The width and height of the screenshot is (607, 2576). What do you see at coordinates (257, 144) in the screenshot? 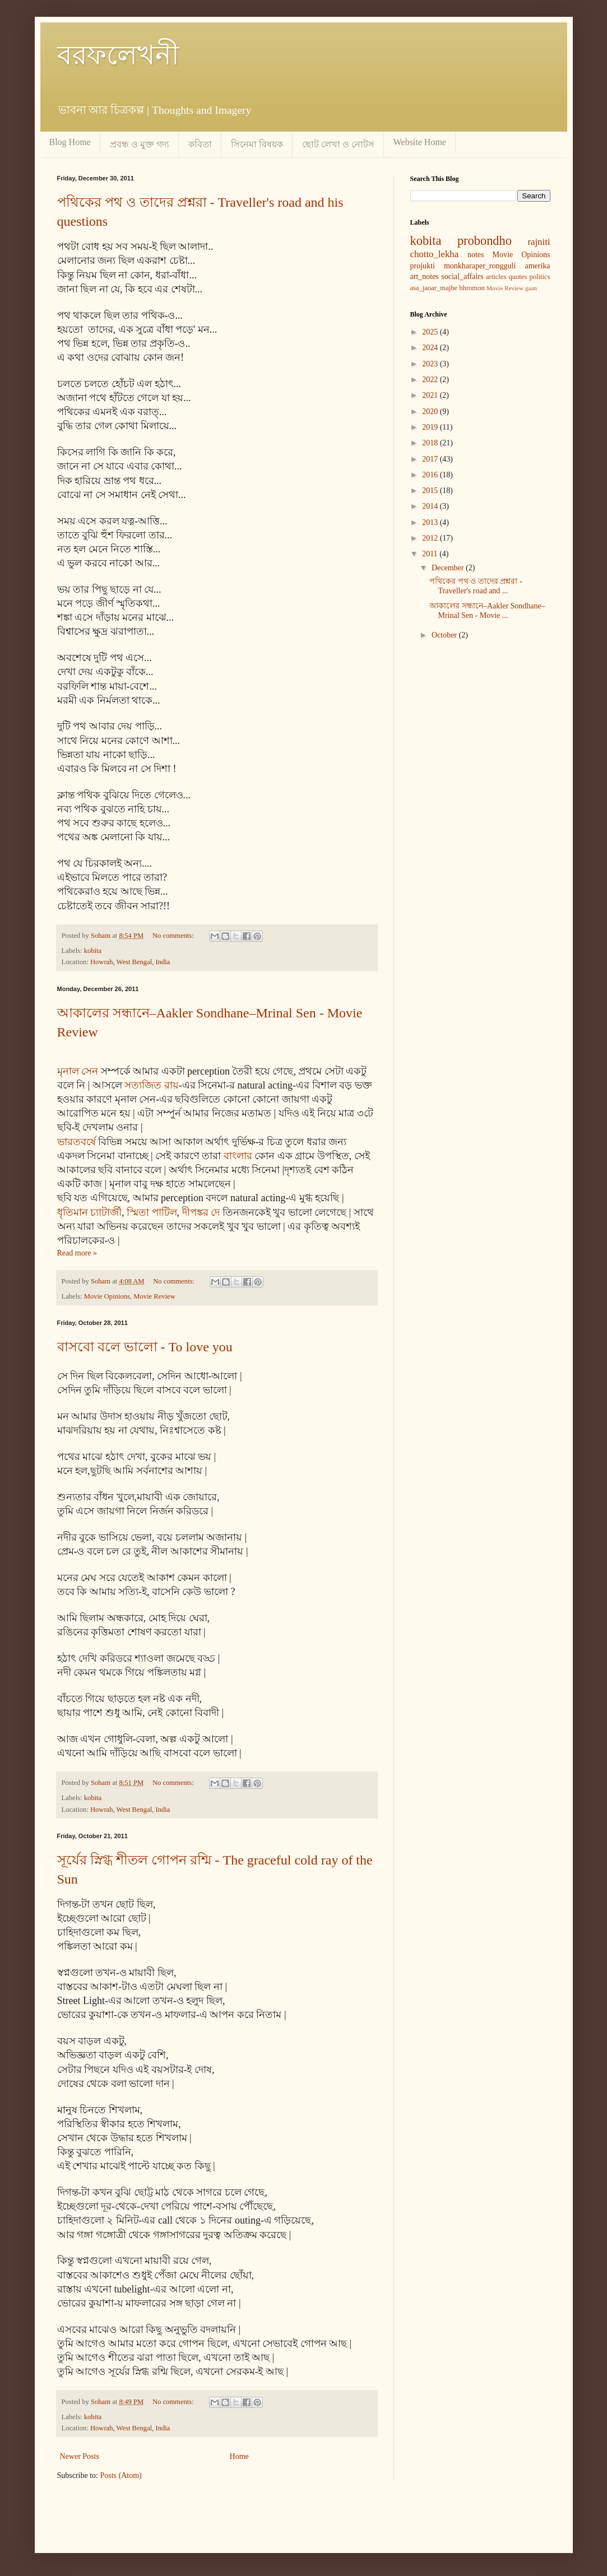
I see `সিনেমা বিষয়ক` at bounding box center [257, 144].